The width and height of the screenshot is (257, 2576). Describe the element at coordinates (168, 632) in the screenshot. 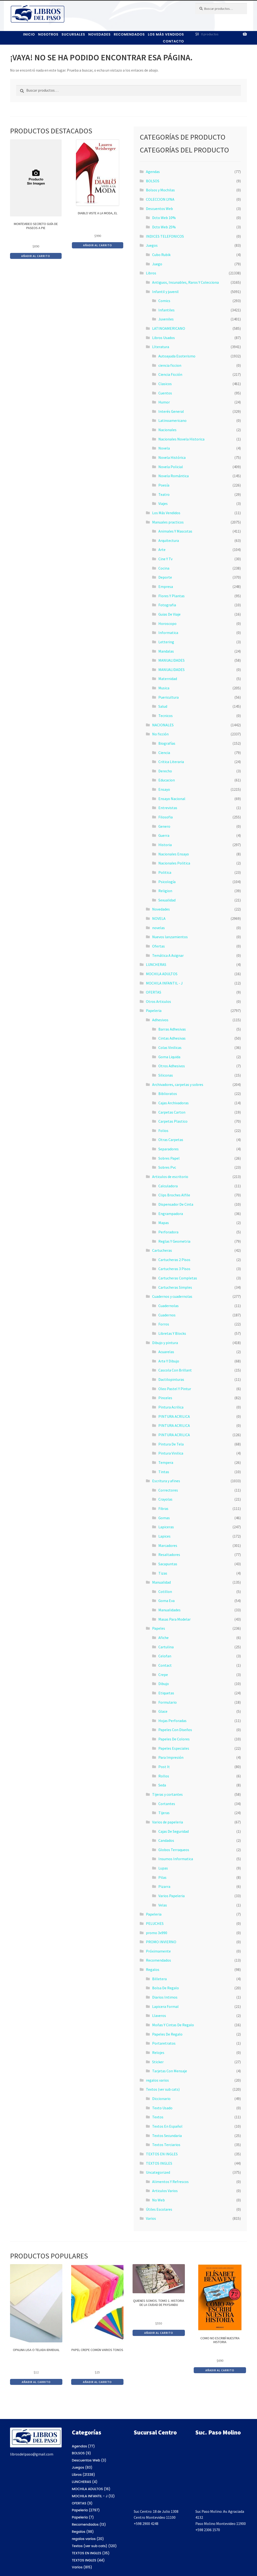

I see `Informatica` at that location.